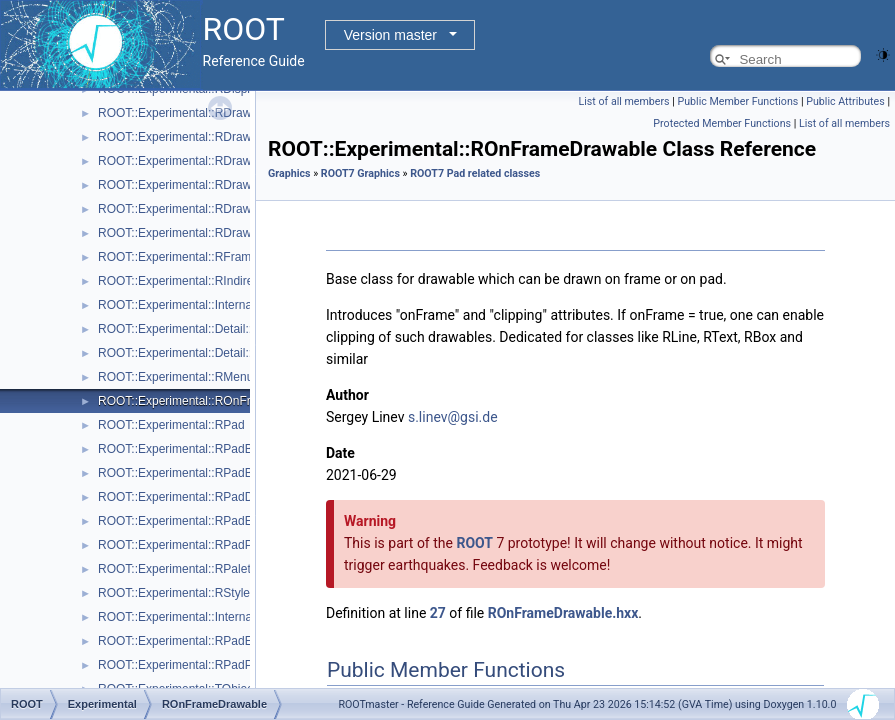 The width and height of the screenshot is (895, 720). Describe the element at coordinates (211, 401) in the screenshot. I see `ROOT::Experimental::ROnFrameDrawable` at that location.